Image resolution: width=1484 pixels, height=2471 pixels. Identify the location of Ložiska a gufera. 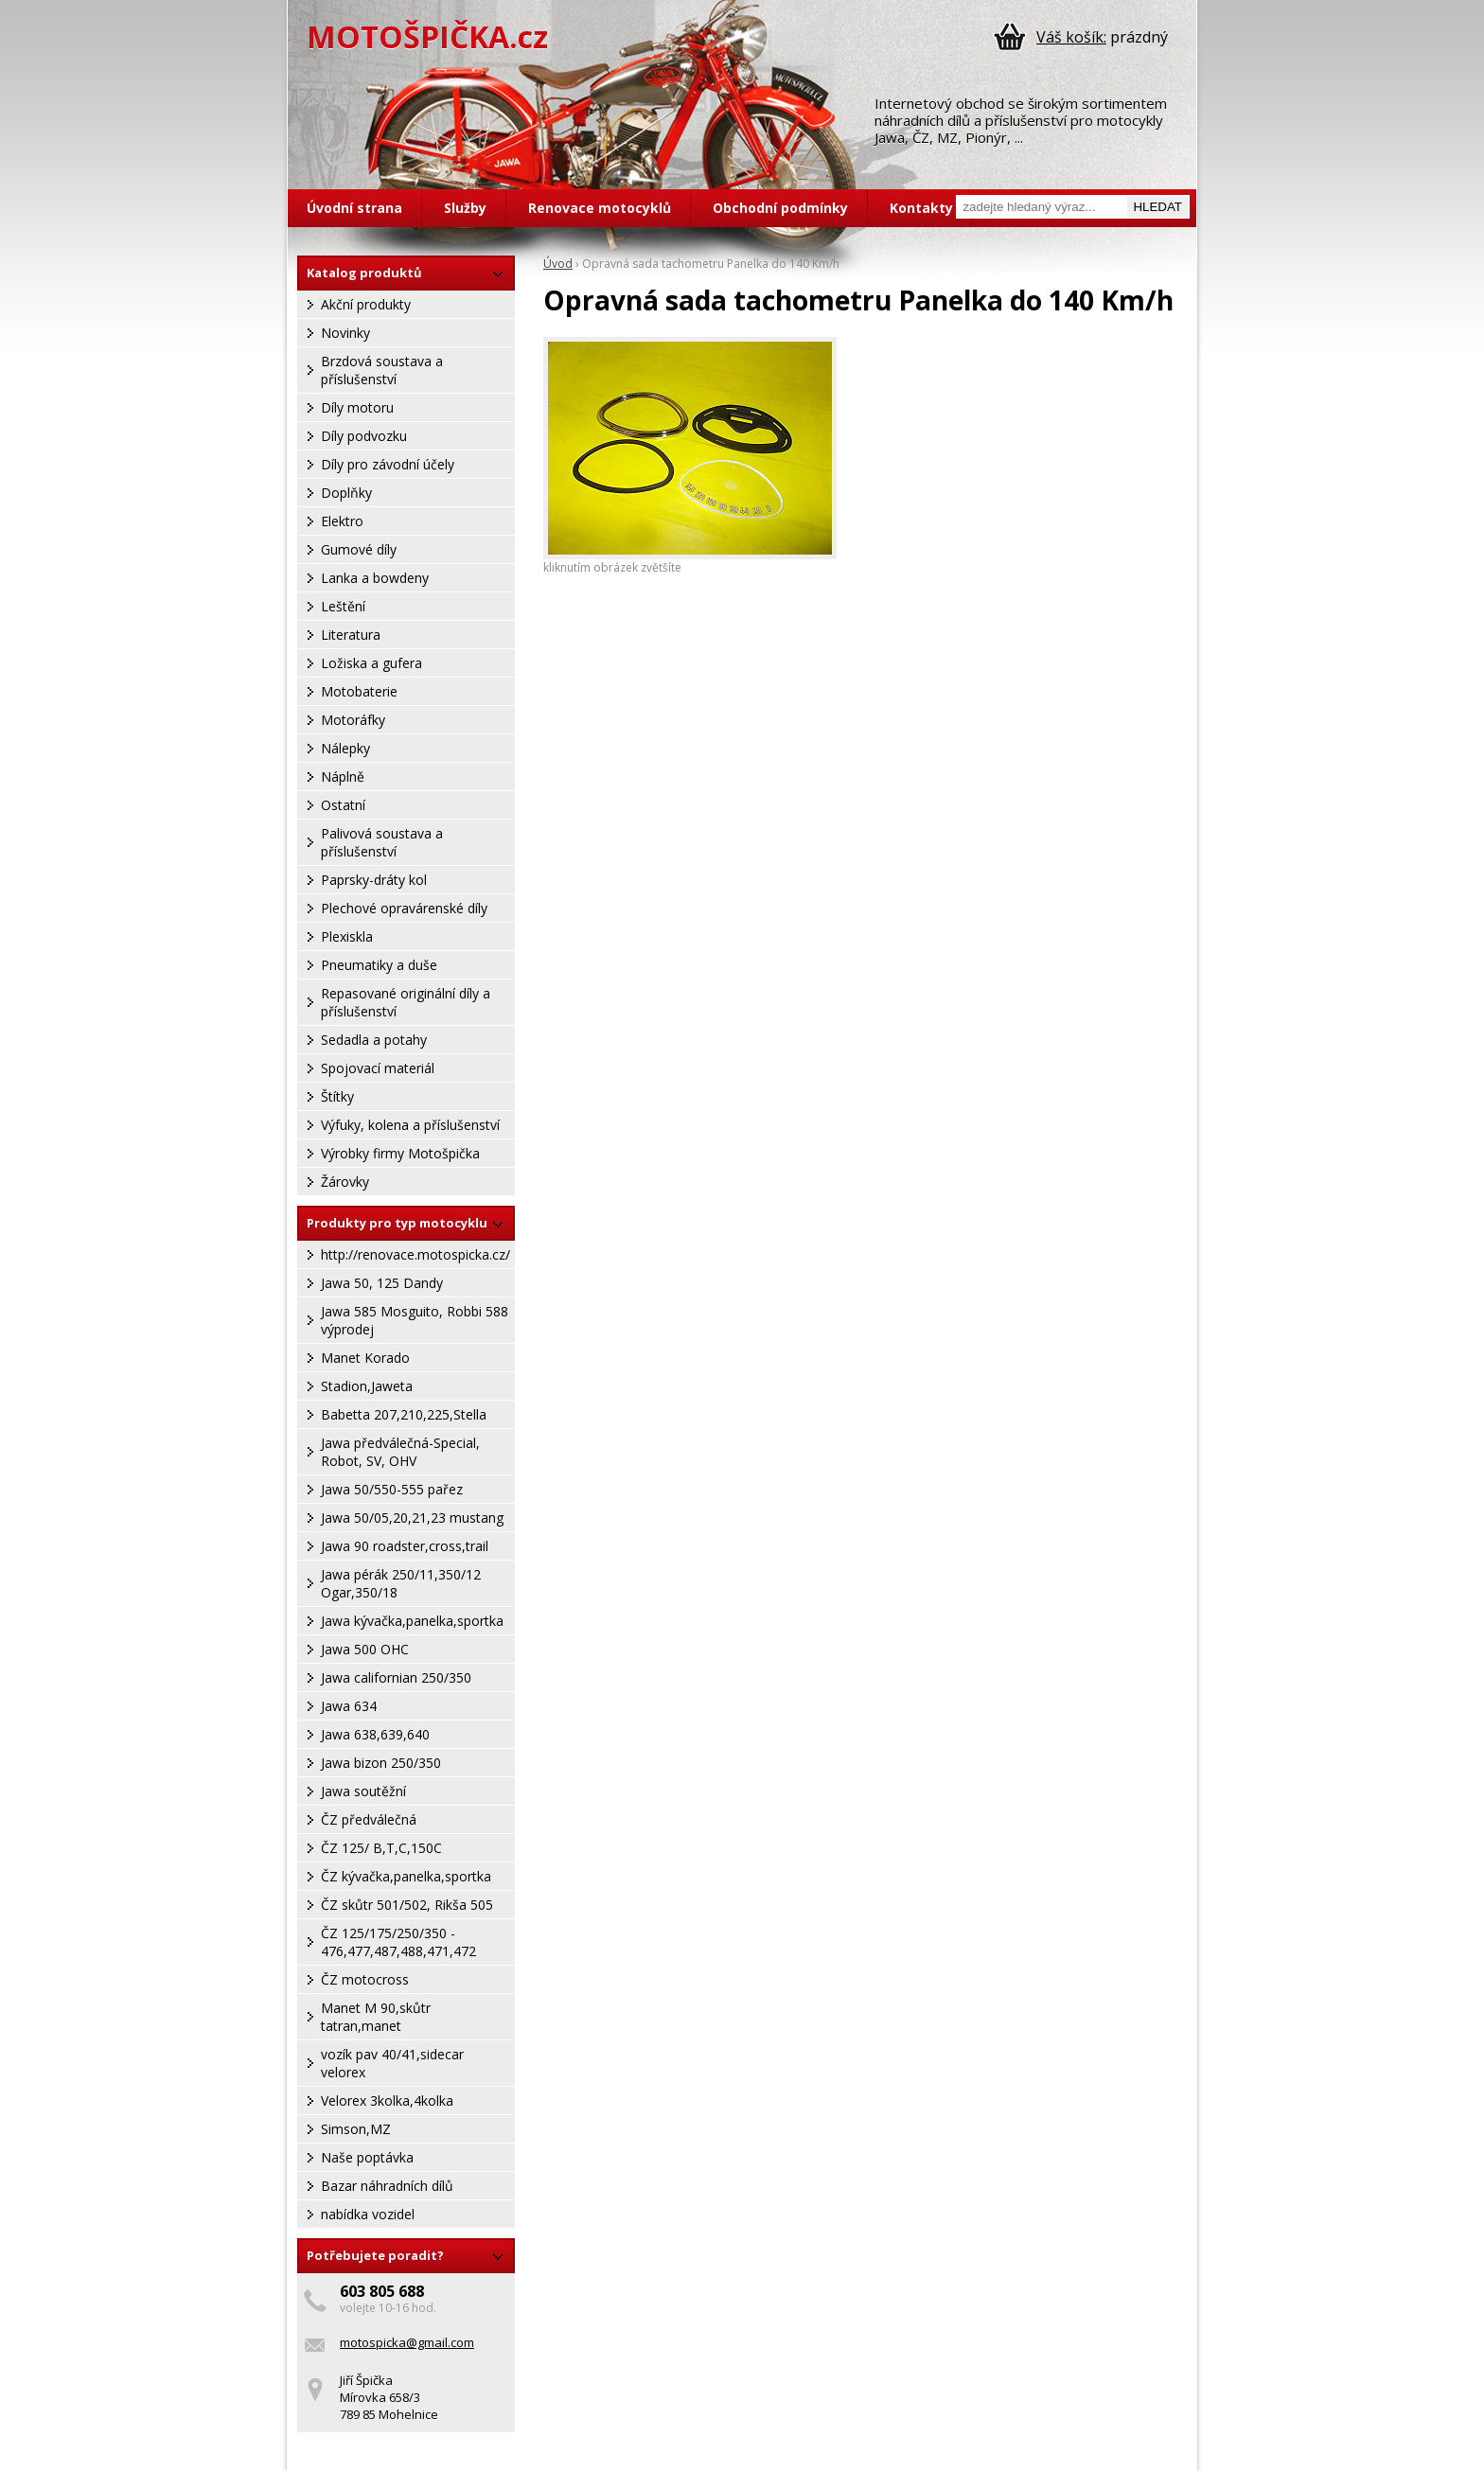
(371, 663).